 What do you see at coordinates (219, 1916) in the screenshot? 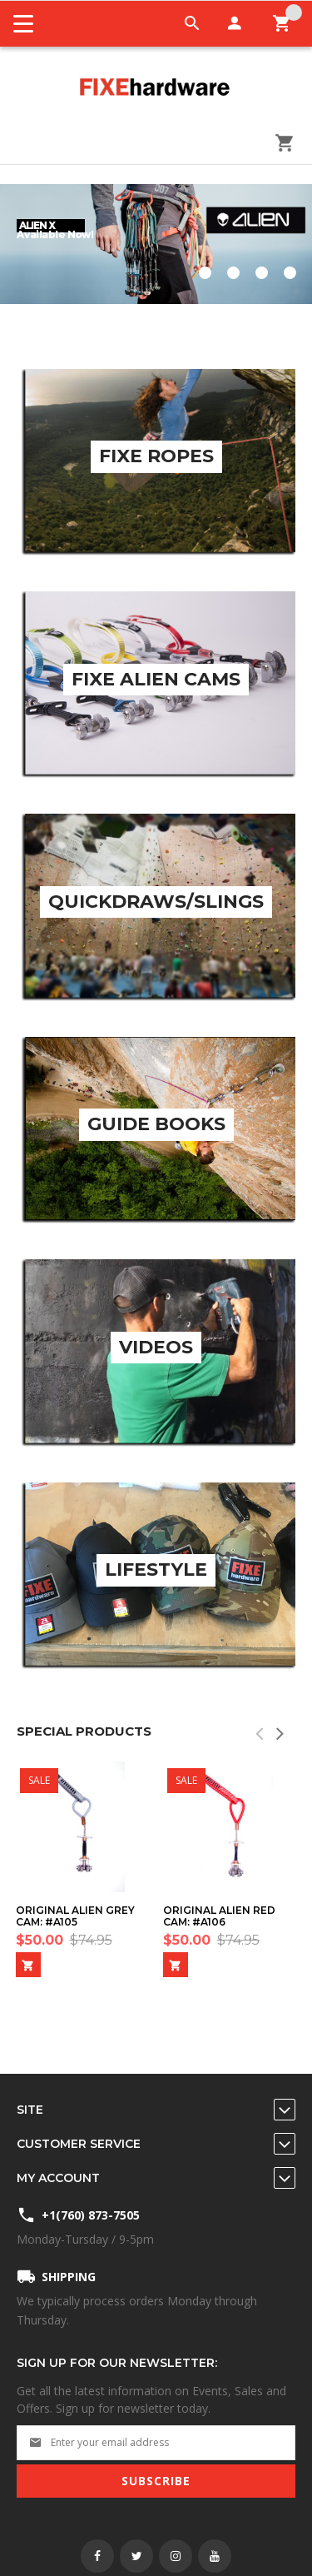
I see `Original Alien Red Cam: #A106` at bounding box center [219, 1916].